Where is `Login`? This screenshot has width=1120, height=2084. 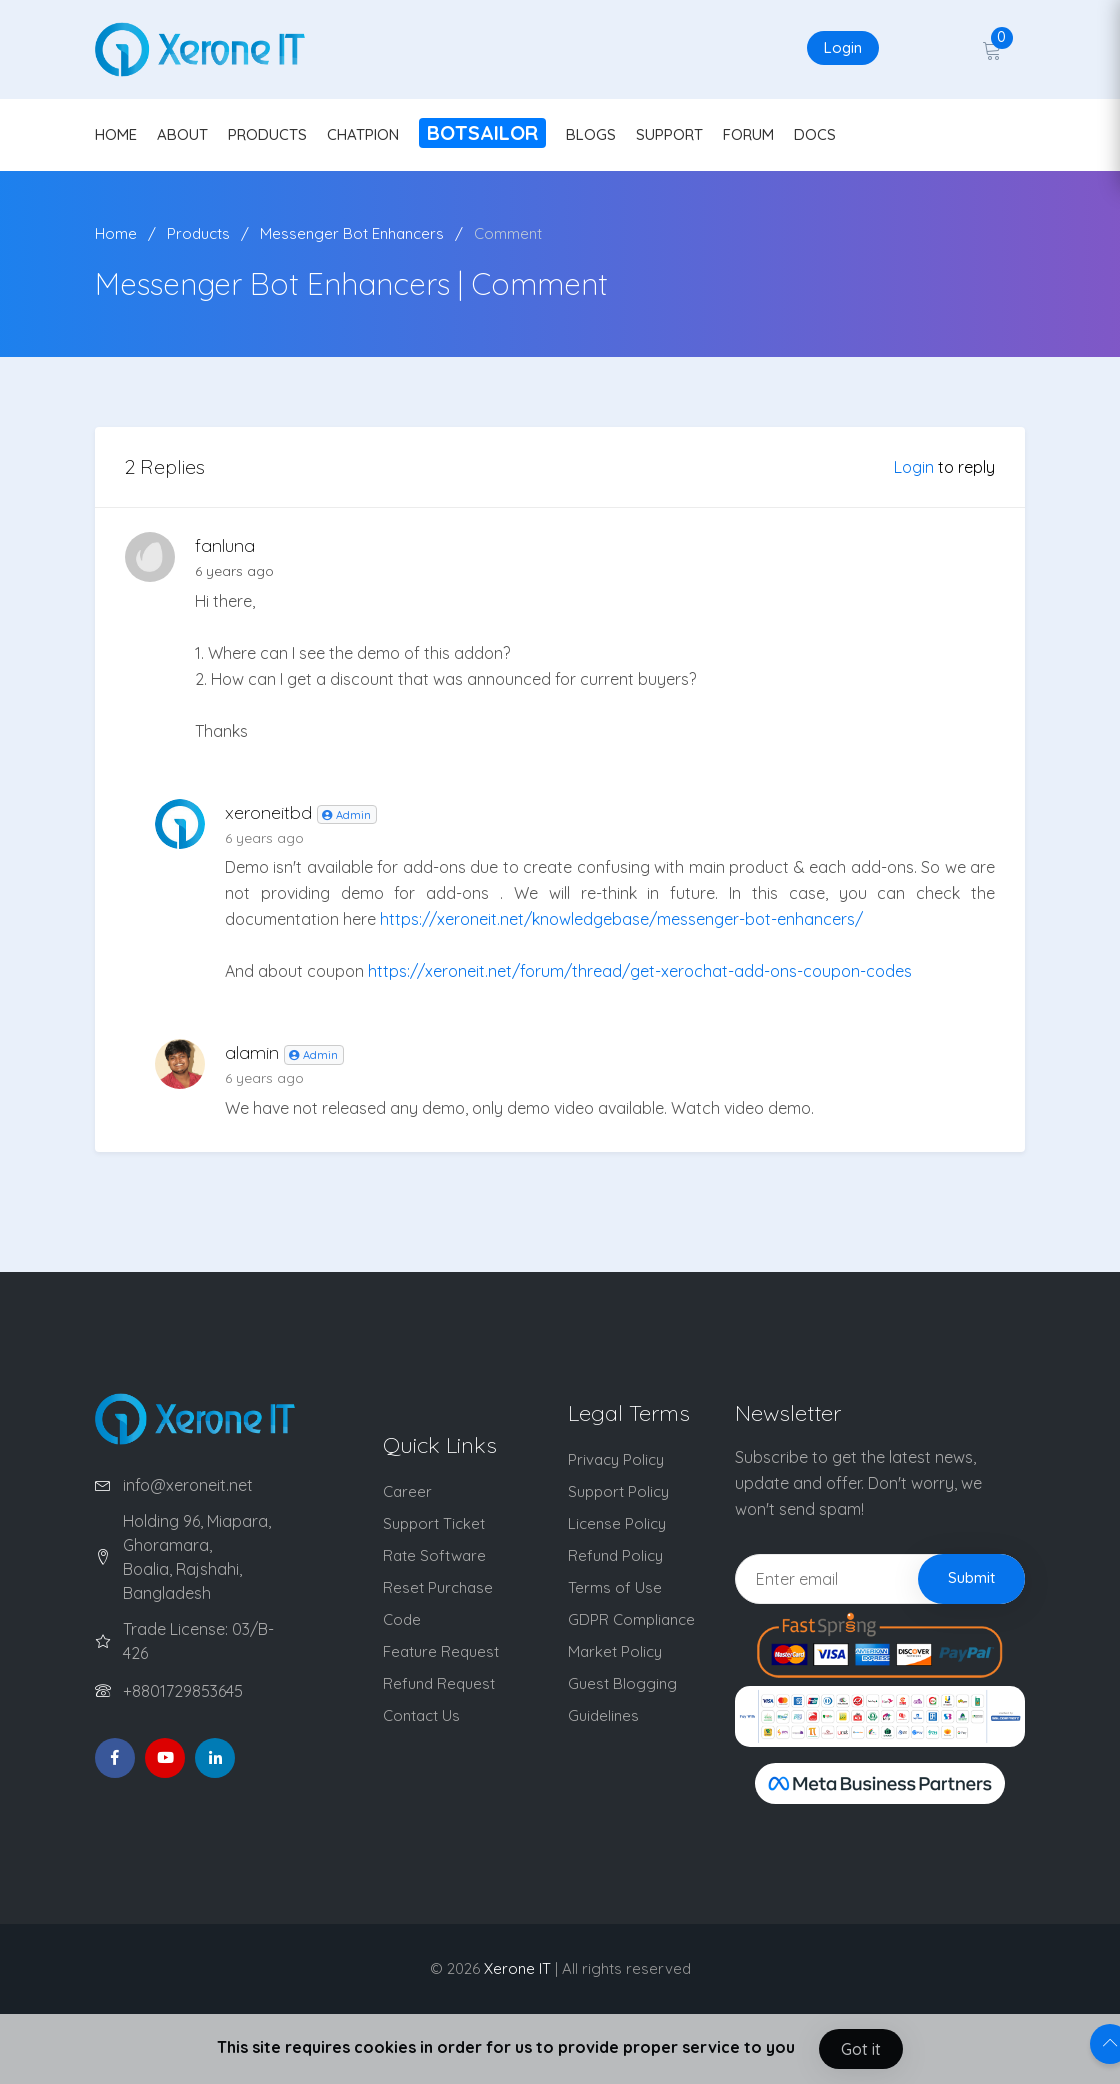
Login is located at coordinates (843, 47).